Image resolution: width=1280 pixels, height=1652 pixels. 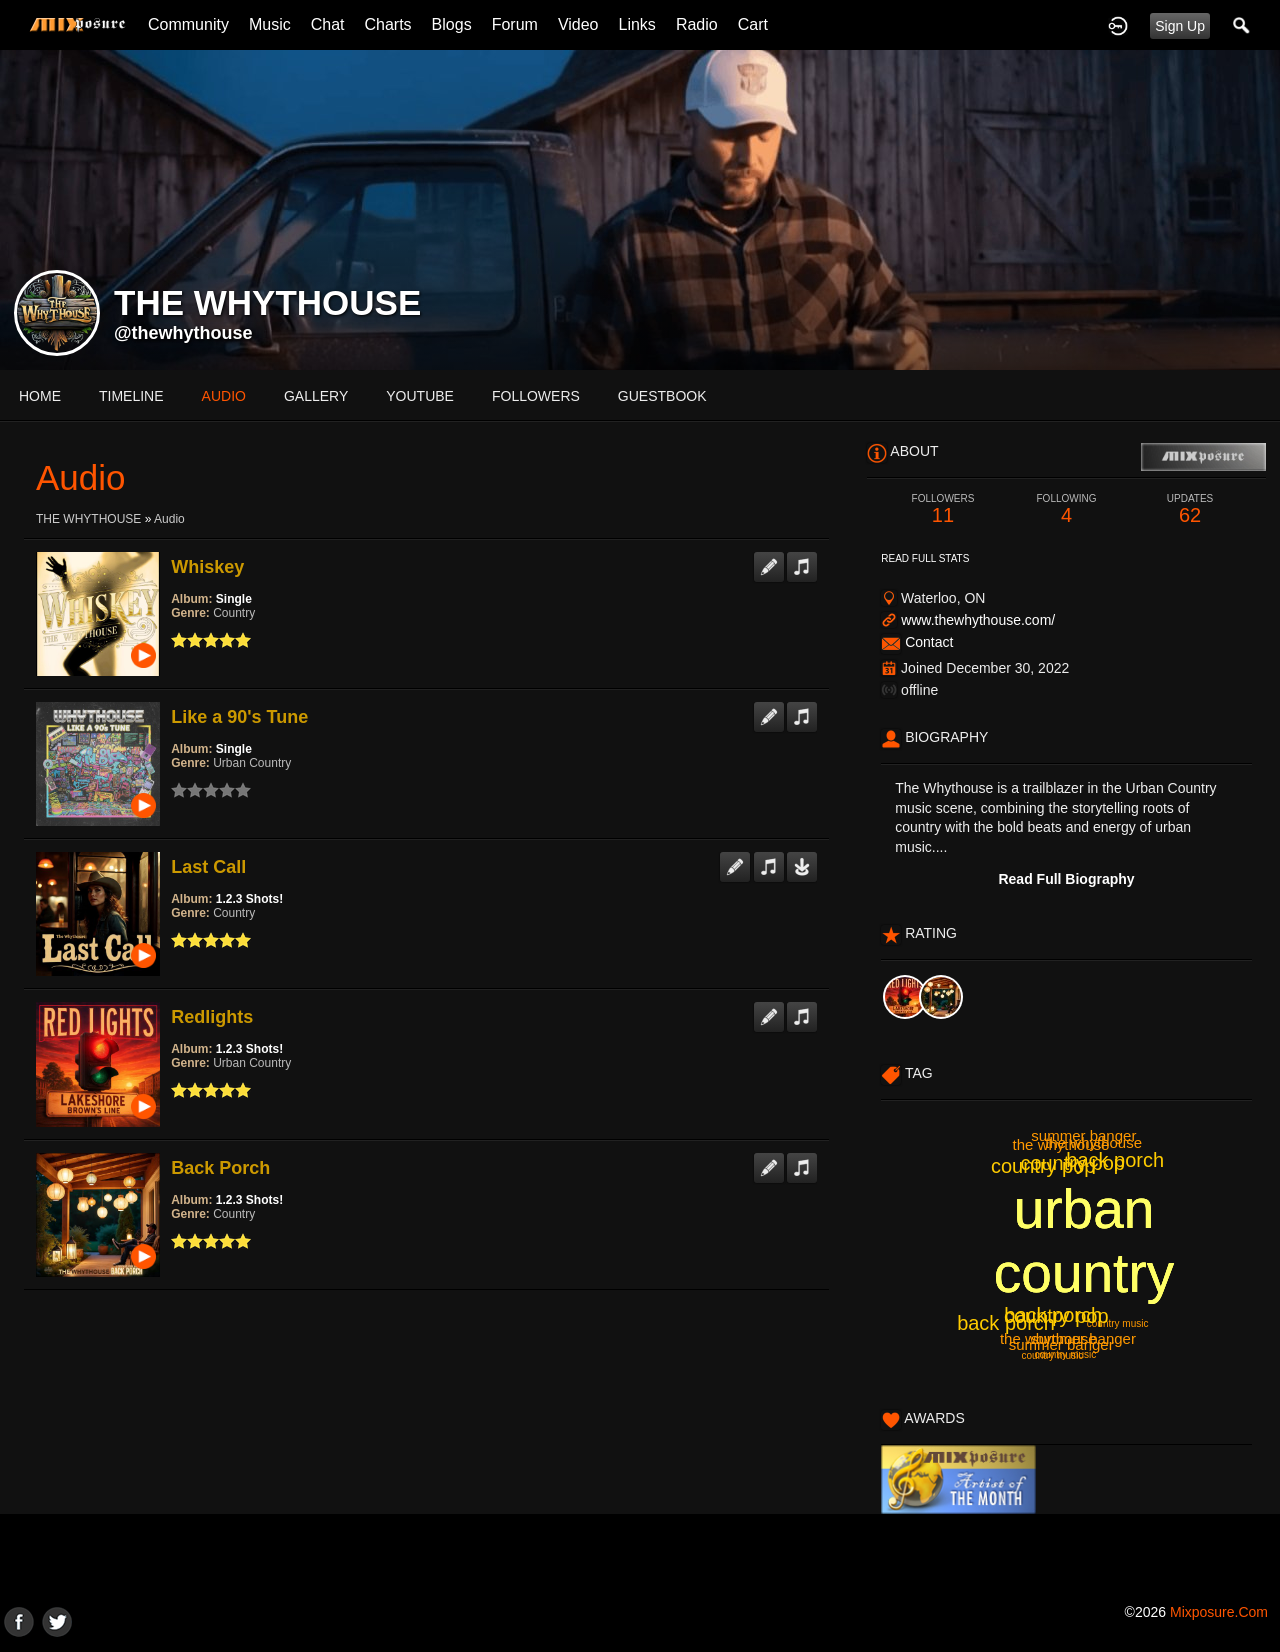 I want to click on summer banger, so click(x=1083, y=1135).